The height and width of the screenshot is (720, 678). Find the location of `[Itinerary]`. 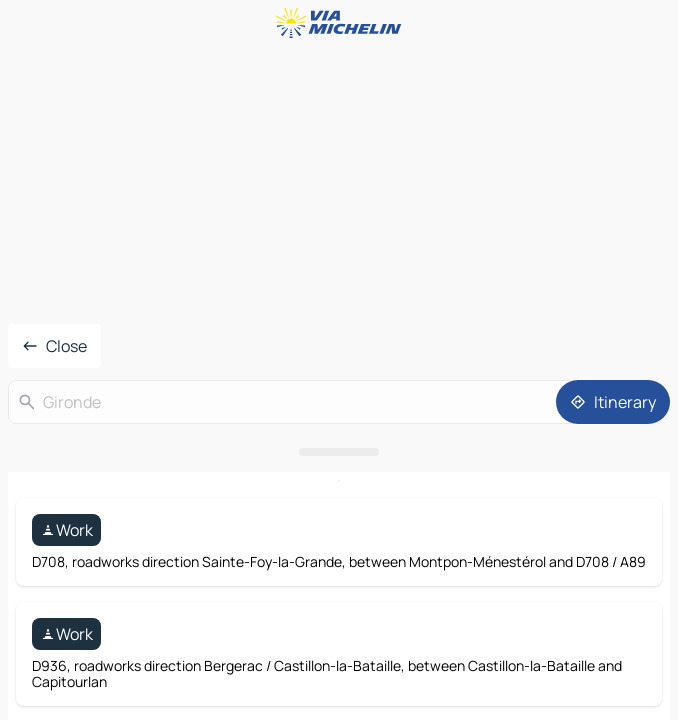

[Itinerary] is located at coordinates (613, 402).